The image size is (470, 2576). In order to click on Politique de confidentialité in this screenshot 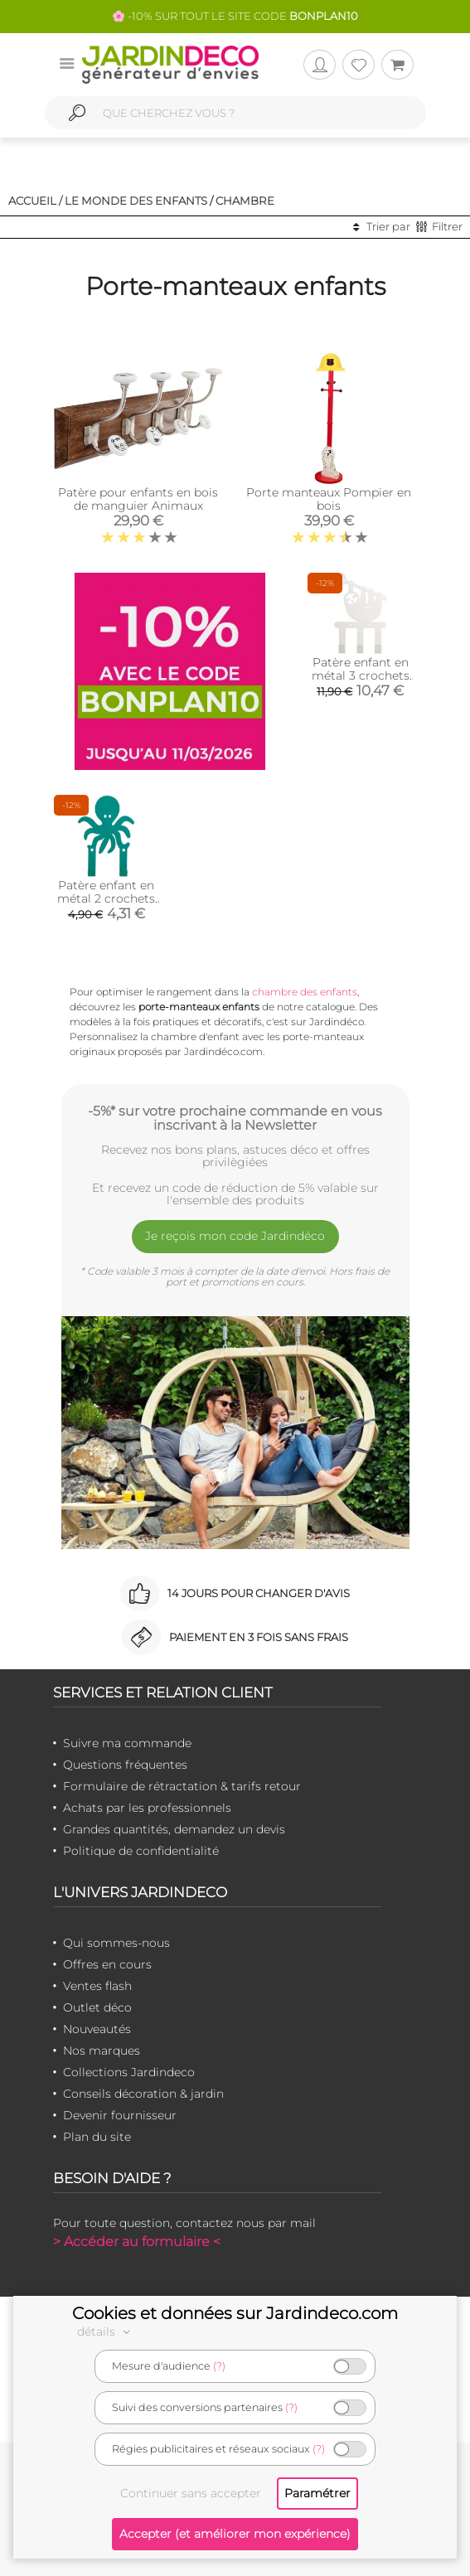, I will do `click(141, 1850)`.